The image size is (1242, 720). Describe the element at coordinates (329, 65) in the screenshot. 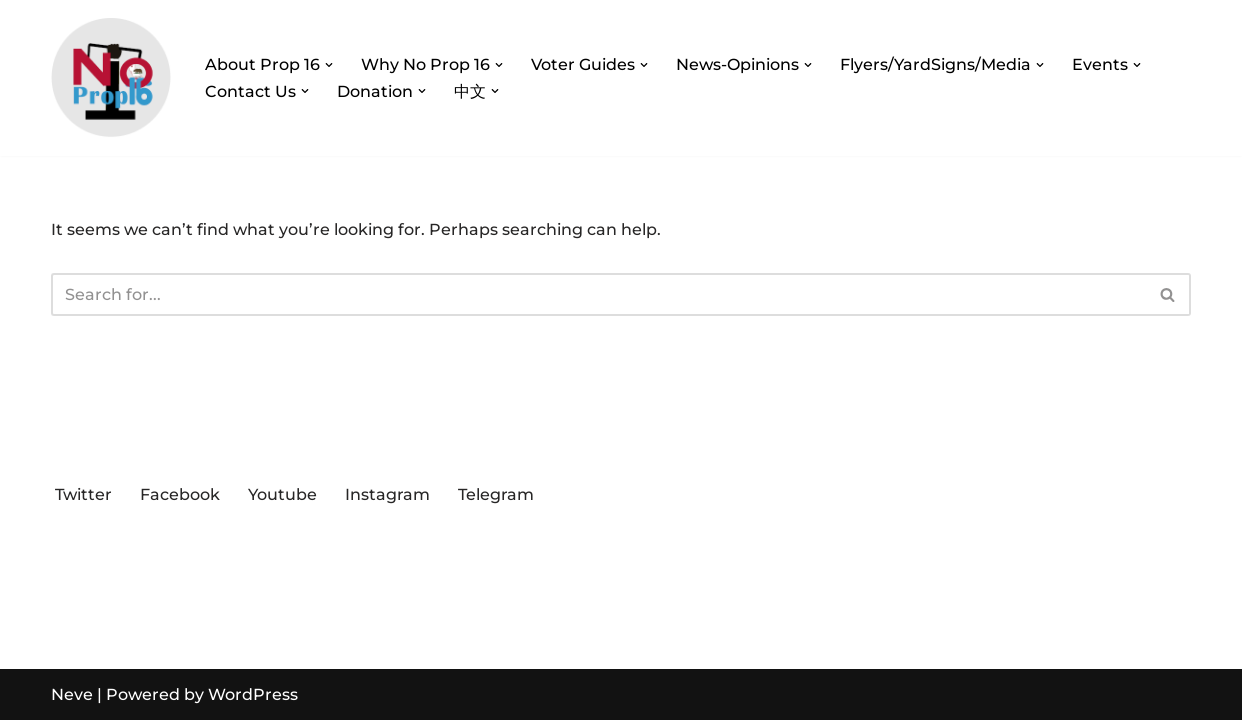

I see `[button]` at that location.